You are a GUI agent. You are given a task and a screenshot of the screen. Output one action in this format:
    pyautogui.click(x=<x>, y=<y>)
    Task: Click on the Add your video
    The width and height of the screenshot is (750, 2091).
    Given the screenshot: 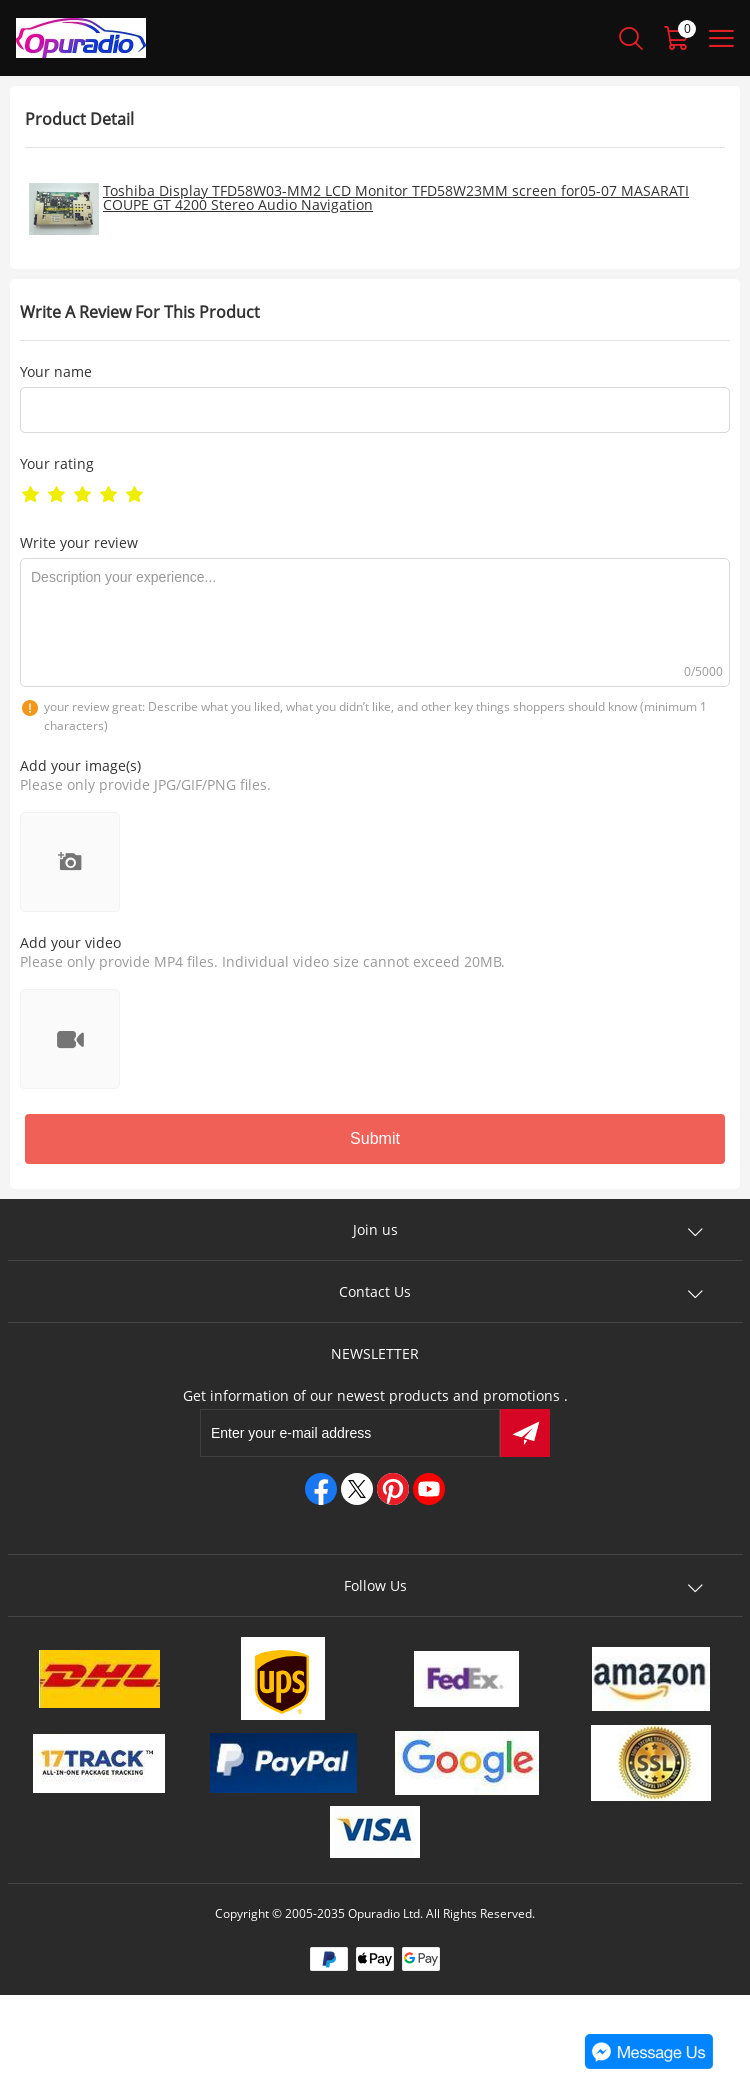 What is the action you would take?
    pyautogui.click(x=70, y=942)
    